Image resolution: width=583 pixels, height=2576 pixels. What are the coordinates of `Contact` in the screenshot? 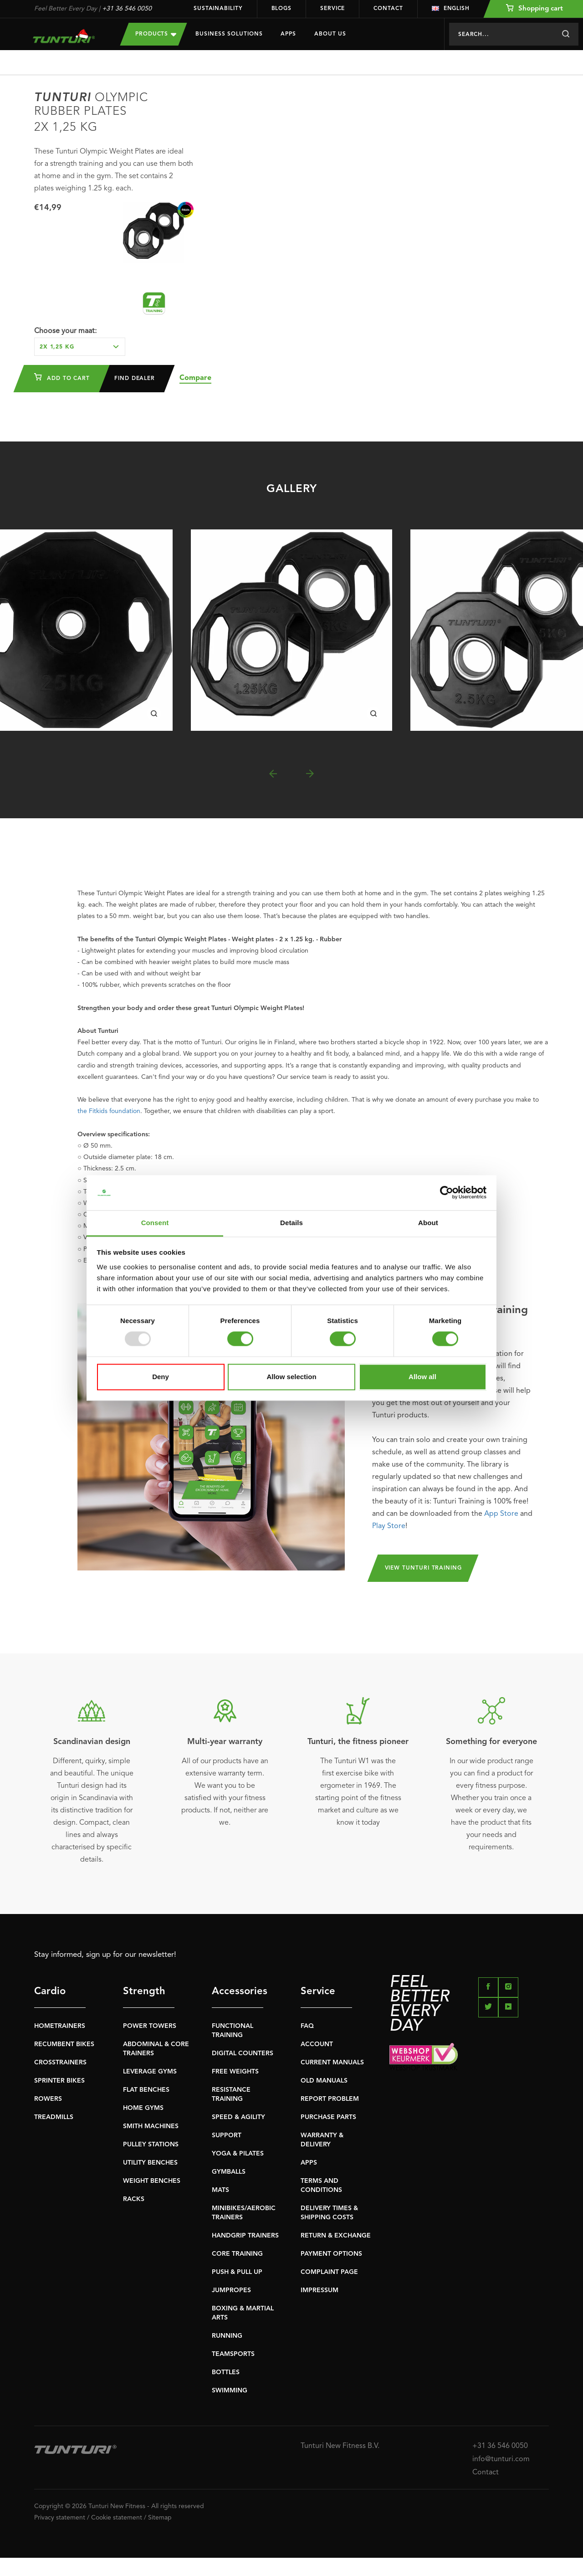 It's located at (388, 8).